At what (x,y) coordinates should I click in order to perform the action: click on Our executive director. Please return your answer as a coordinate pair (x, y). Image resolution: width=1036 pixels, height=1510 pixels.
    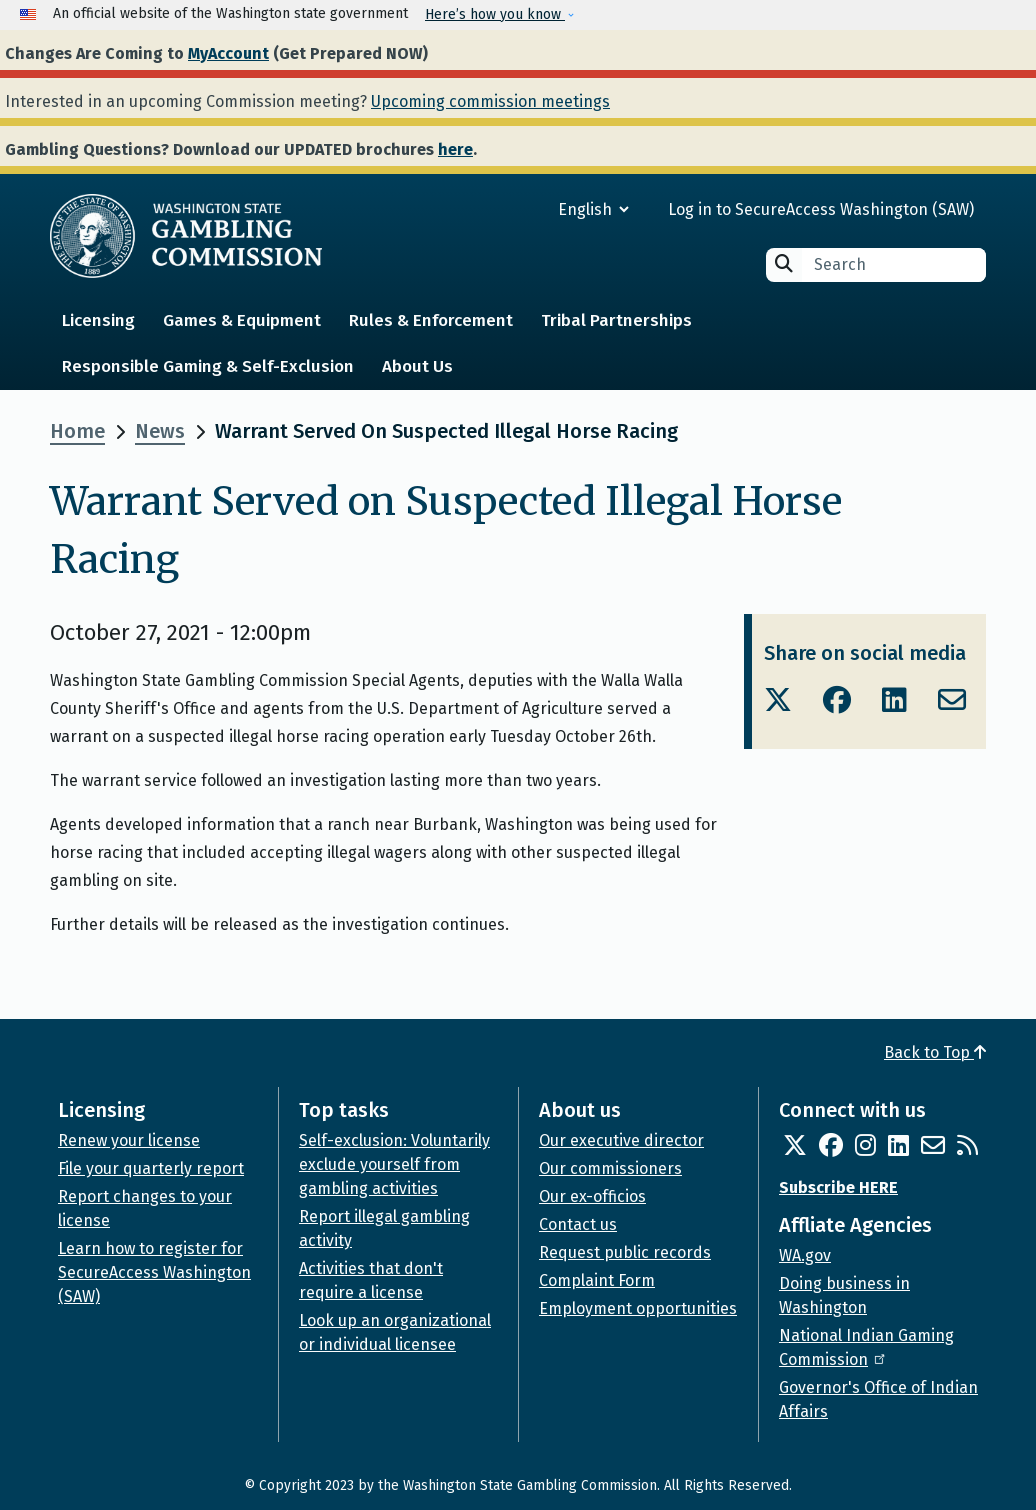
    Looking at the image, I should click on (621, 1140).